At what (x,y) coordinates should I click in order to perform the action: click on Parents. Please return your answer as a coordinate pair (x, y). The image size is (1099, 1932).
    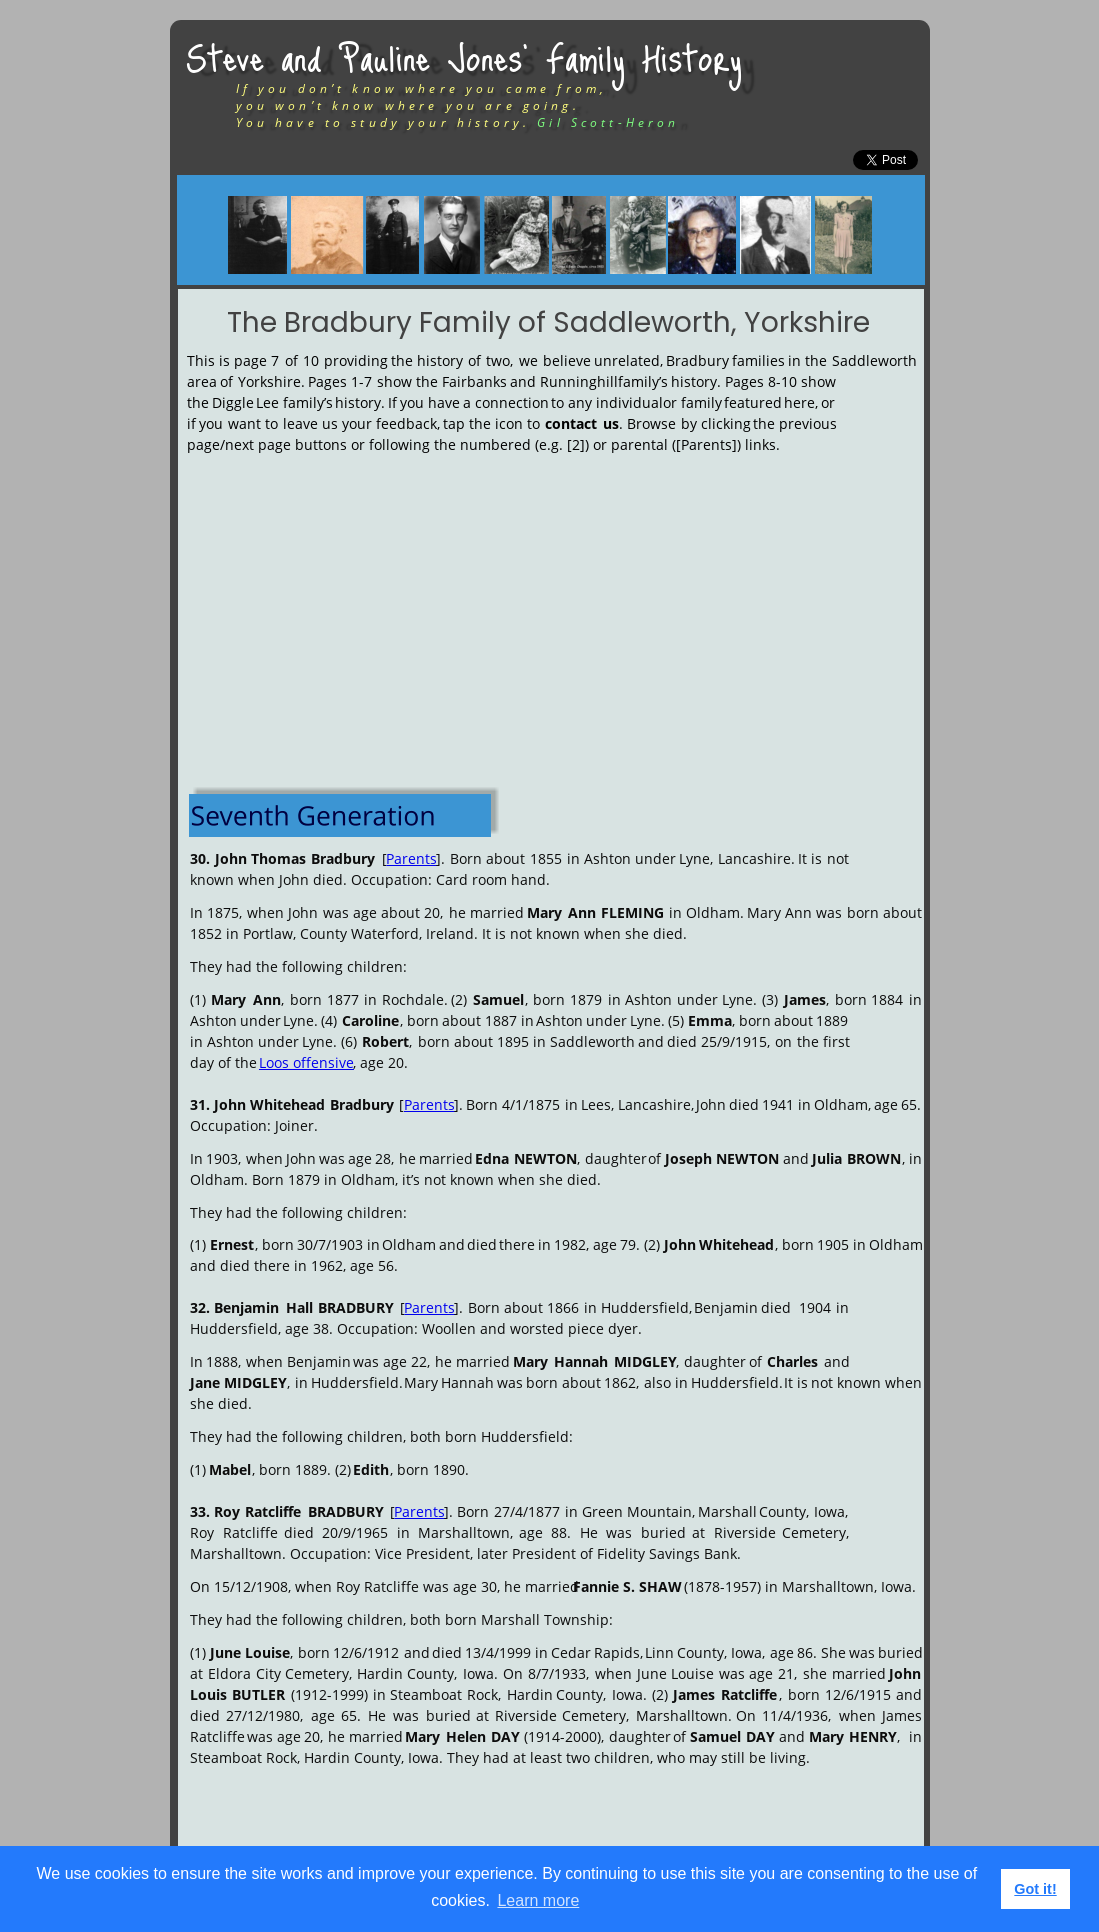
    Looking at the image, I should click on (411, 858).